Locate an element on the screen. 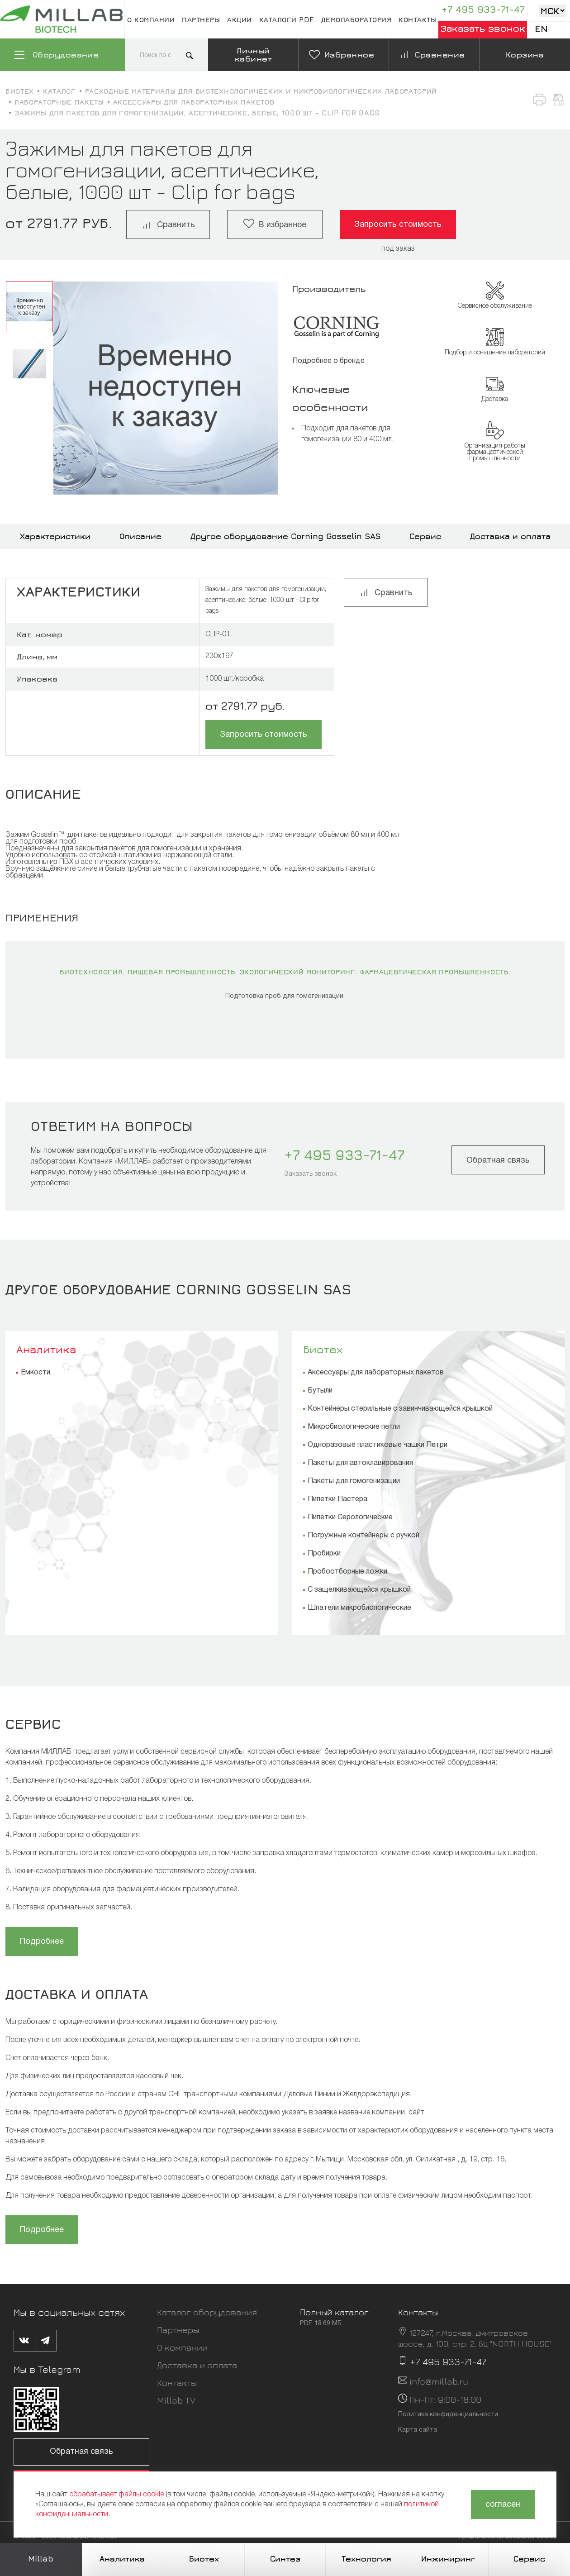 The height and width of the screenshot is (2576, 570). Пробирки is located at coordinates (324, 1553).